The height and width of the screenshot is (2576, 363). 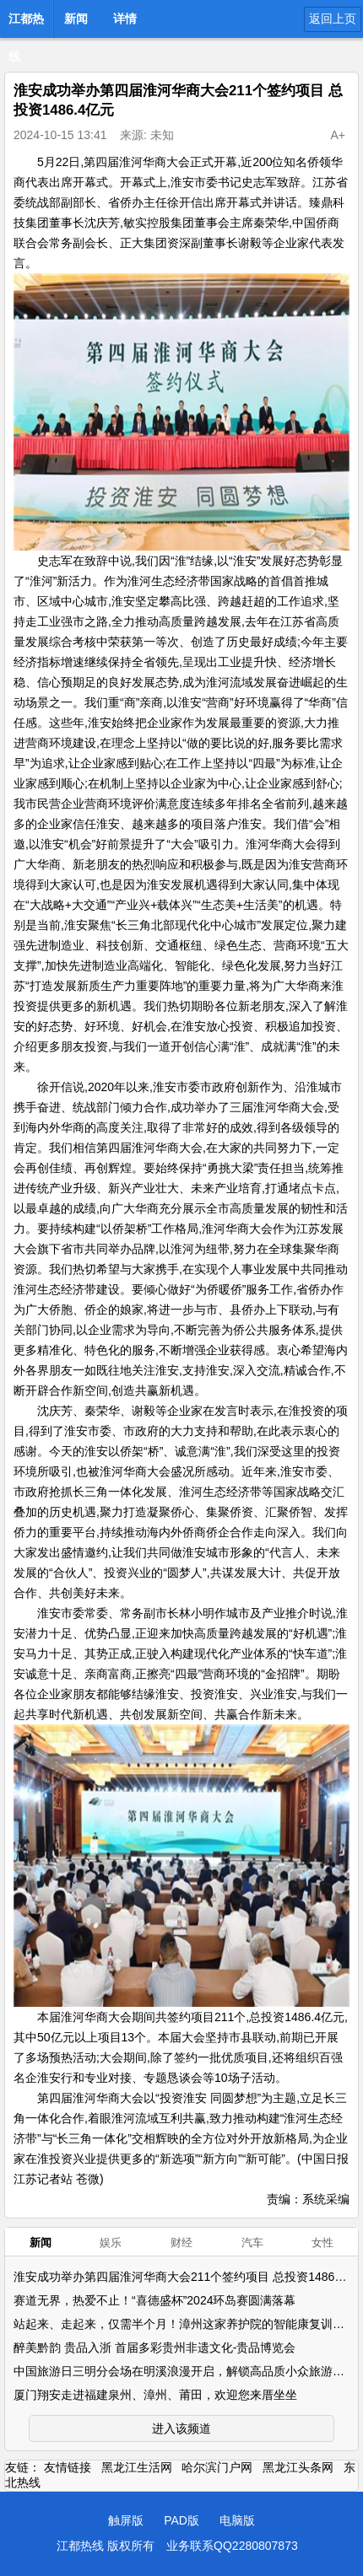 I want to click on 哈尔滨门户网, so click(x=217, y=2467).